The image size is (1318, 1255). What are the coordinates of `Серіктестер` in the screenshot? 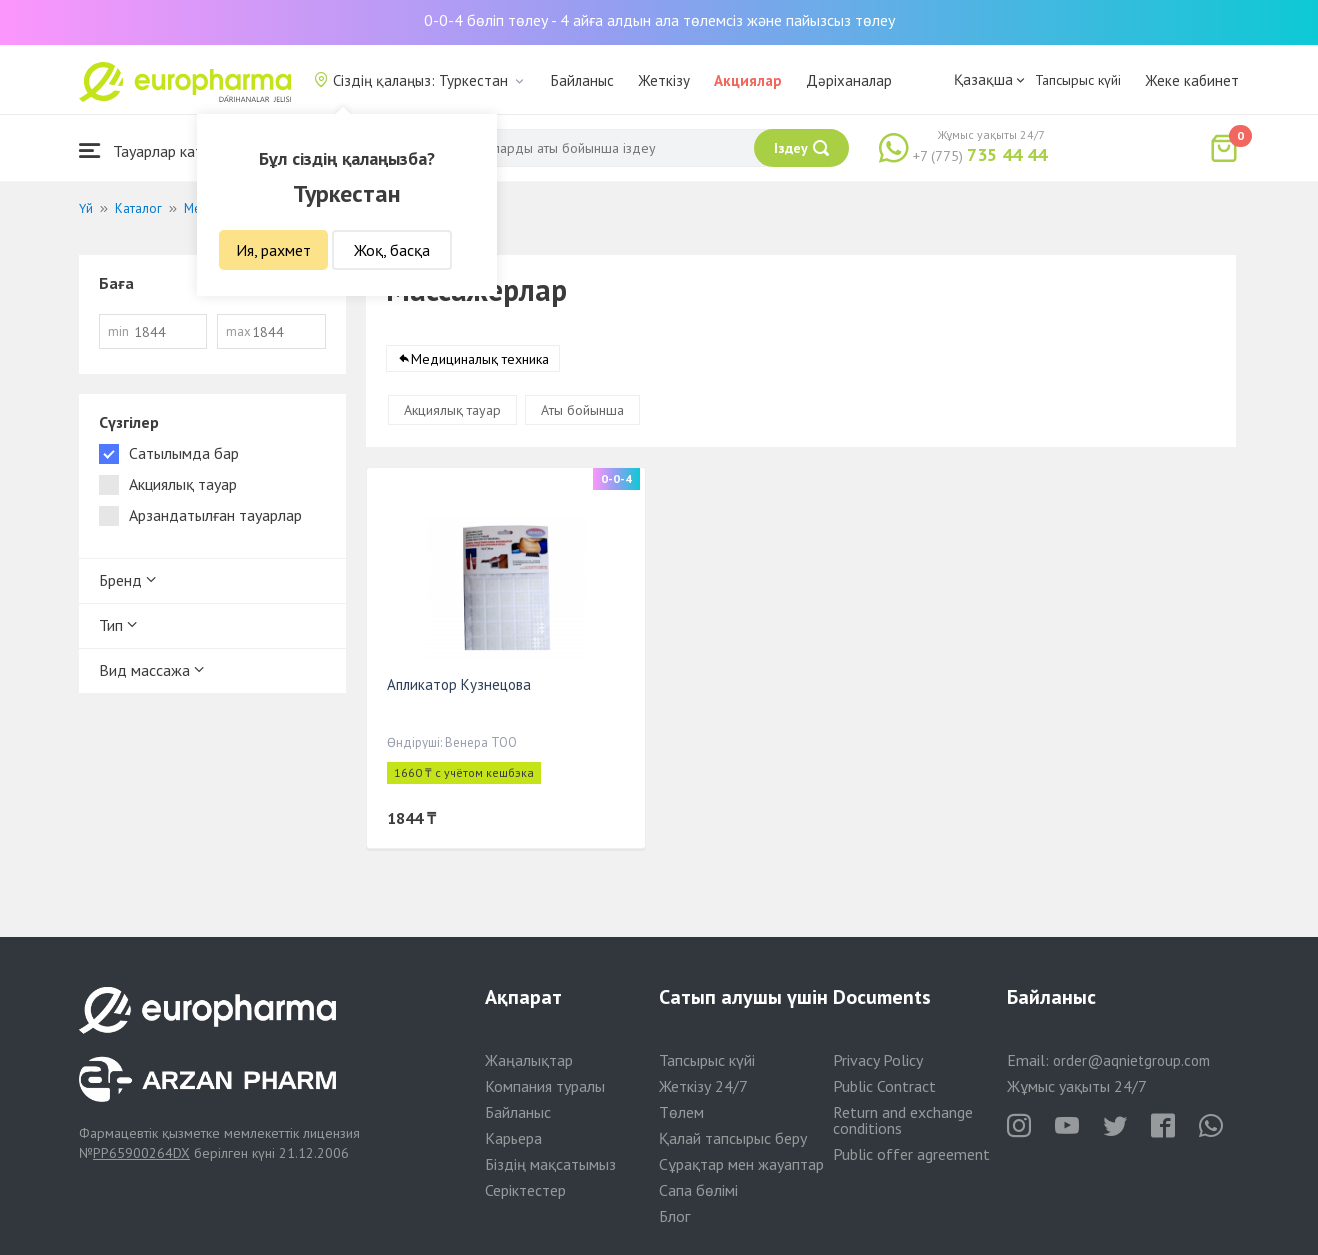 It's located at (525, 1190).